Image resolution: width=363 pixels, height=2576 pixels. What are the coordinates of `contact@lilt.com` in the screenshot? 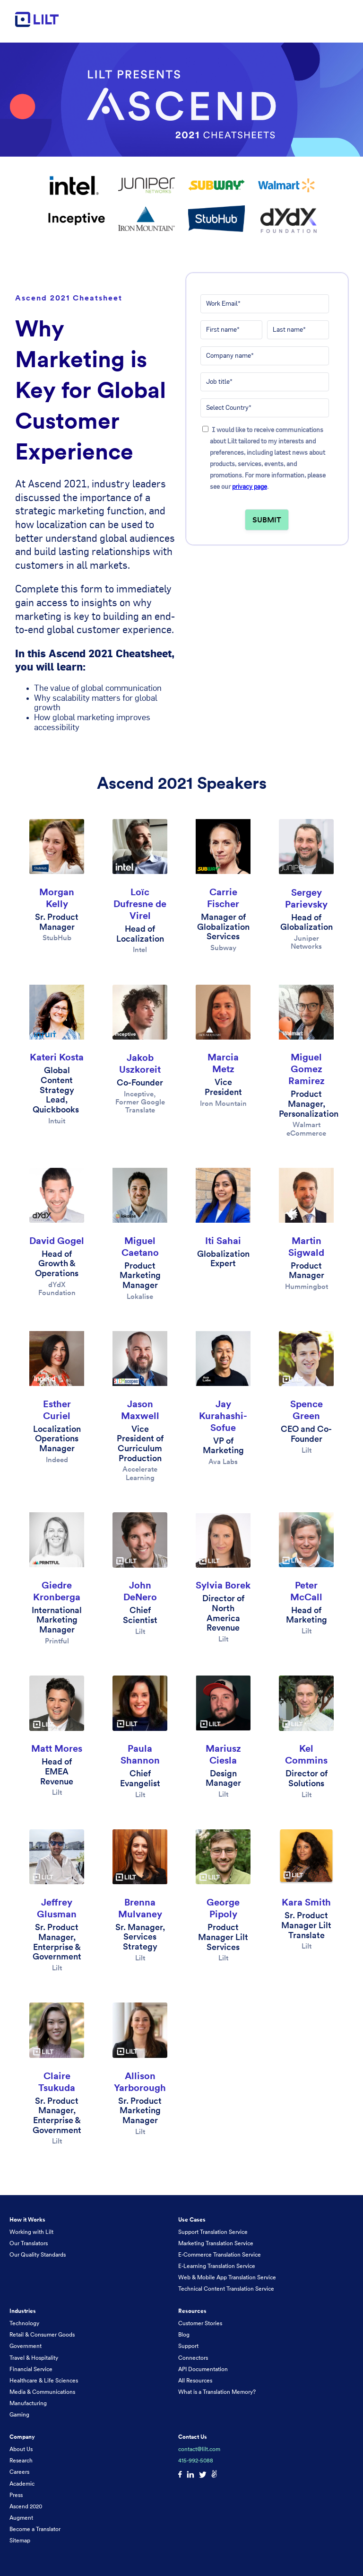 It's located at (199, 2448).